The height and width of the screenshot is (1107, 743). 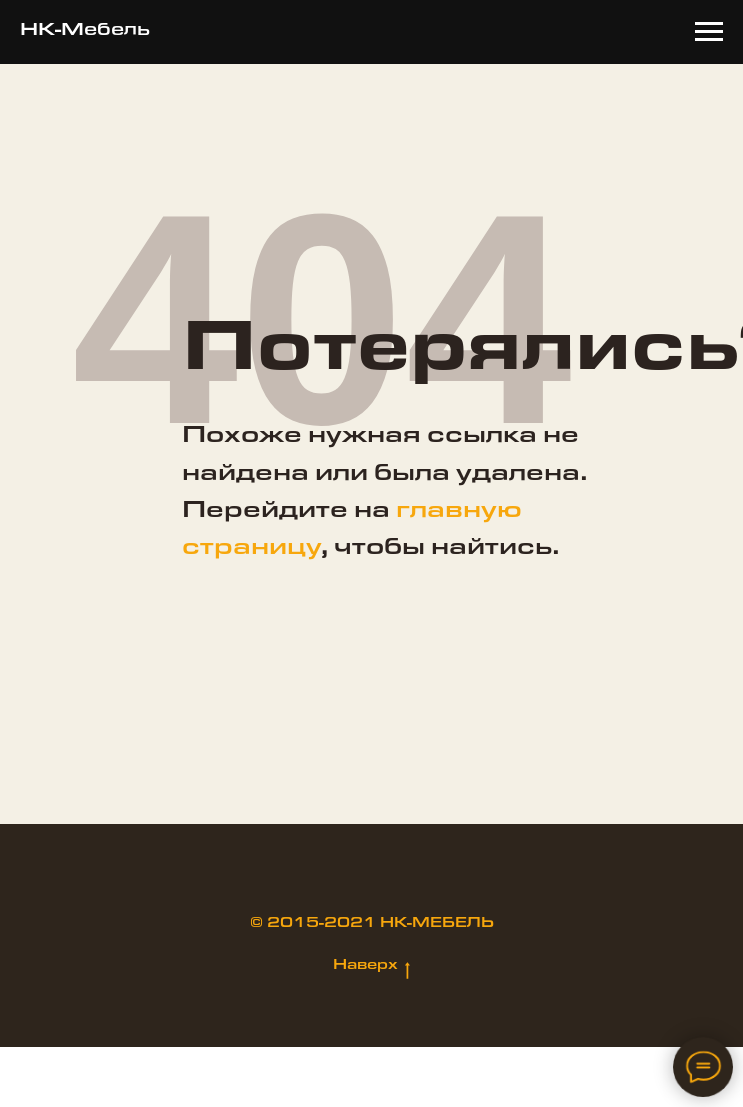 I want to click on Наверх, so click(x=371, y=967).